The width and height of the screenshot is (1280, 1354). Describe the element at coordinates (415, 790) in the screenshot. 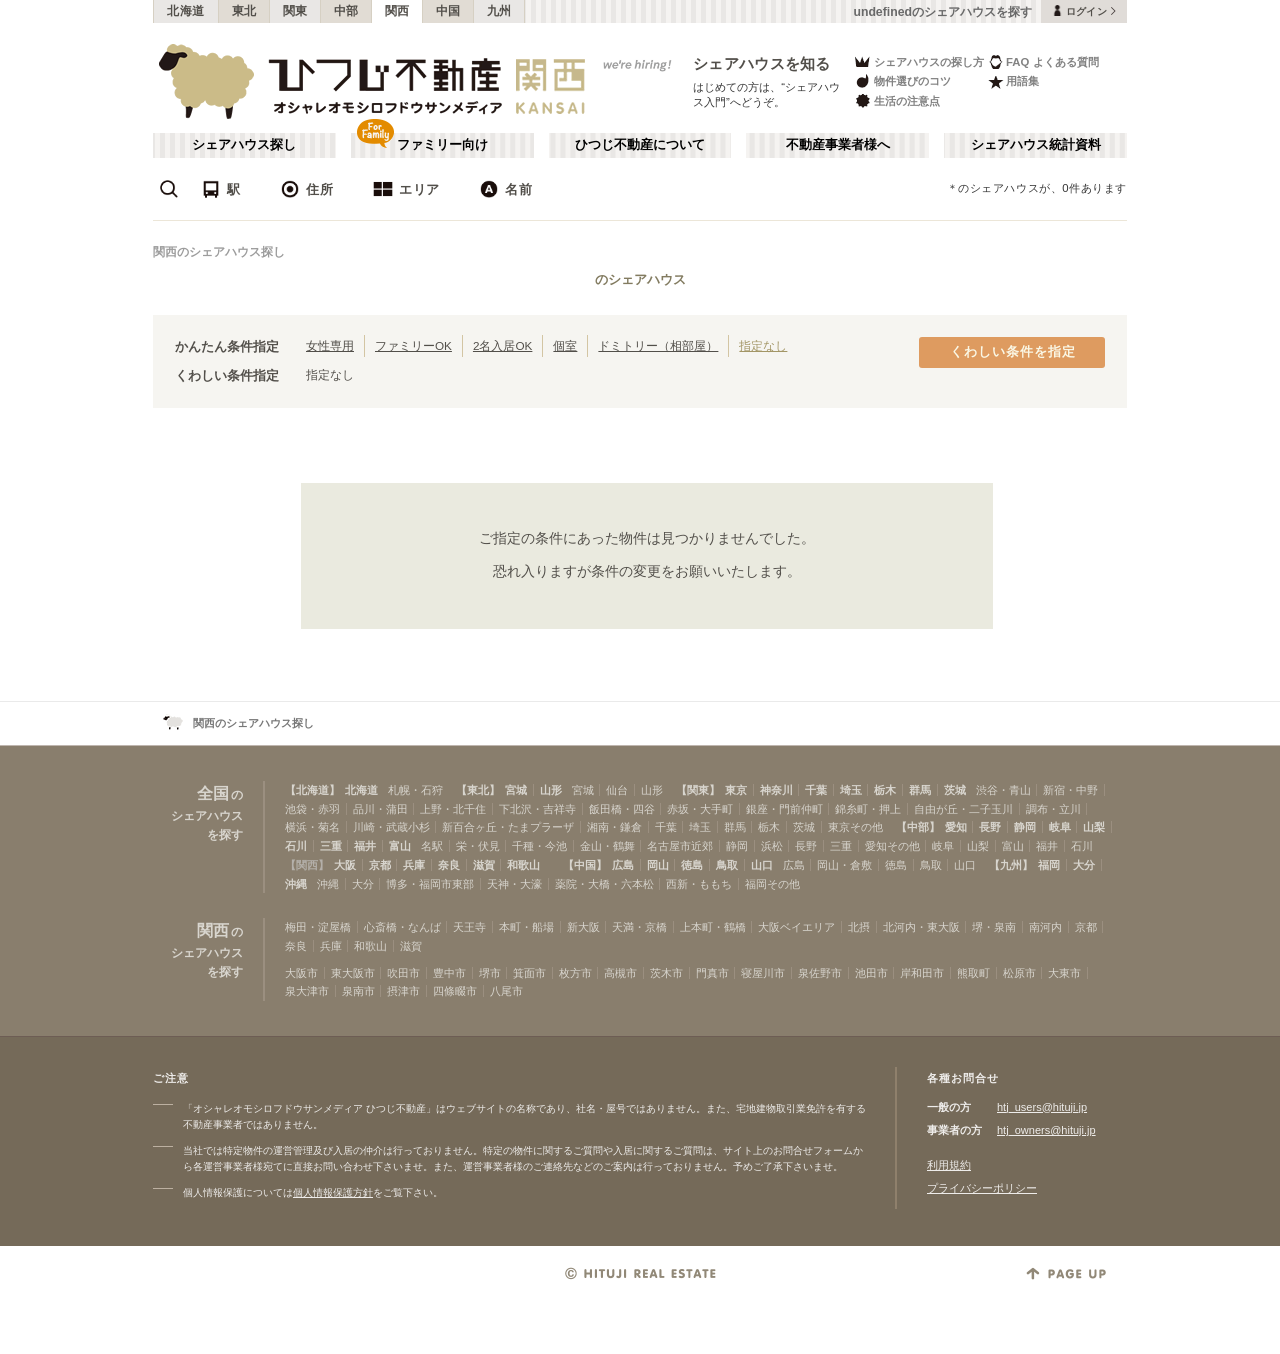

I see `札幌・石狩` at that location.